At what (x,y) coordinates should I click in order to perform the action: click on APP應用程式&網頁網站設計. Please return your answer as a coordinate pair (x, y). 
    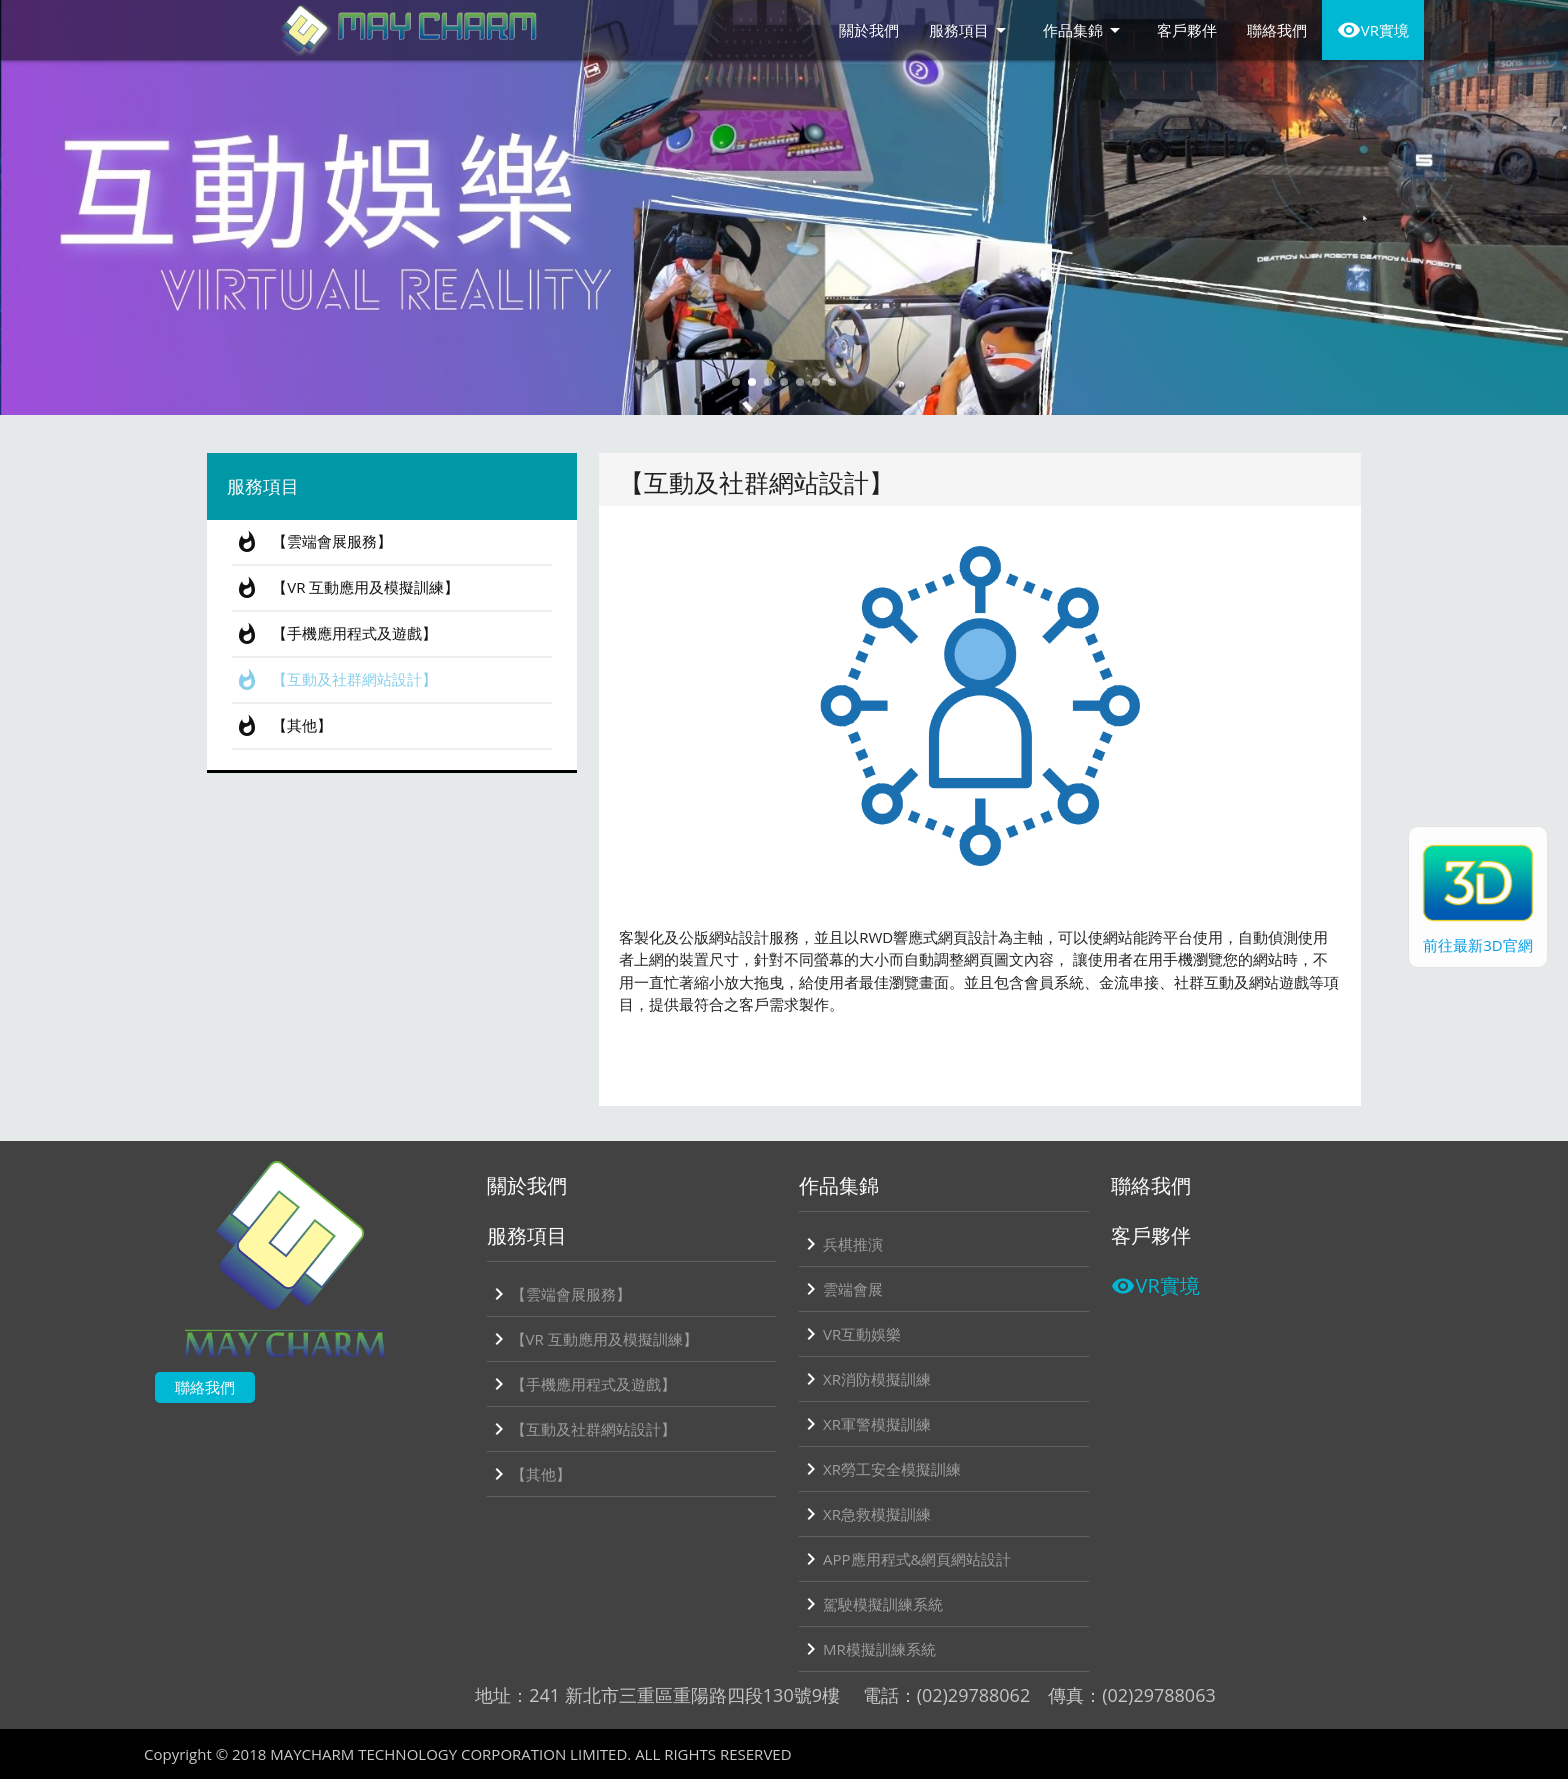
    Looking at the image, I should click on (905, 1559).